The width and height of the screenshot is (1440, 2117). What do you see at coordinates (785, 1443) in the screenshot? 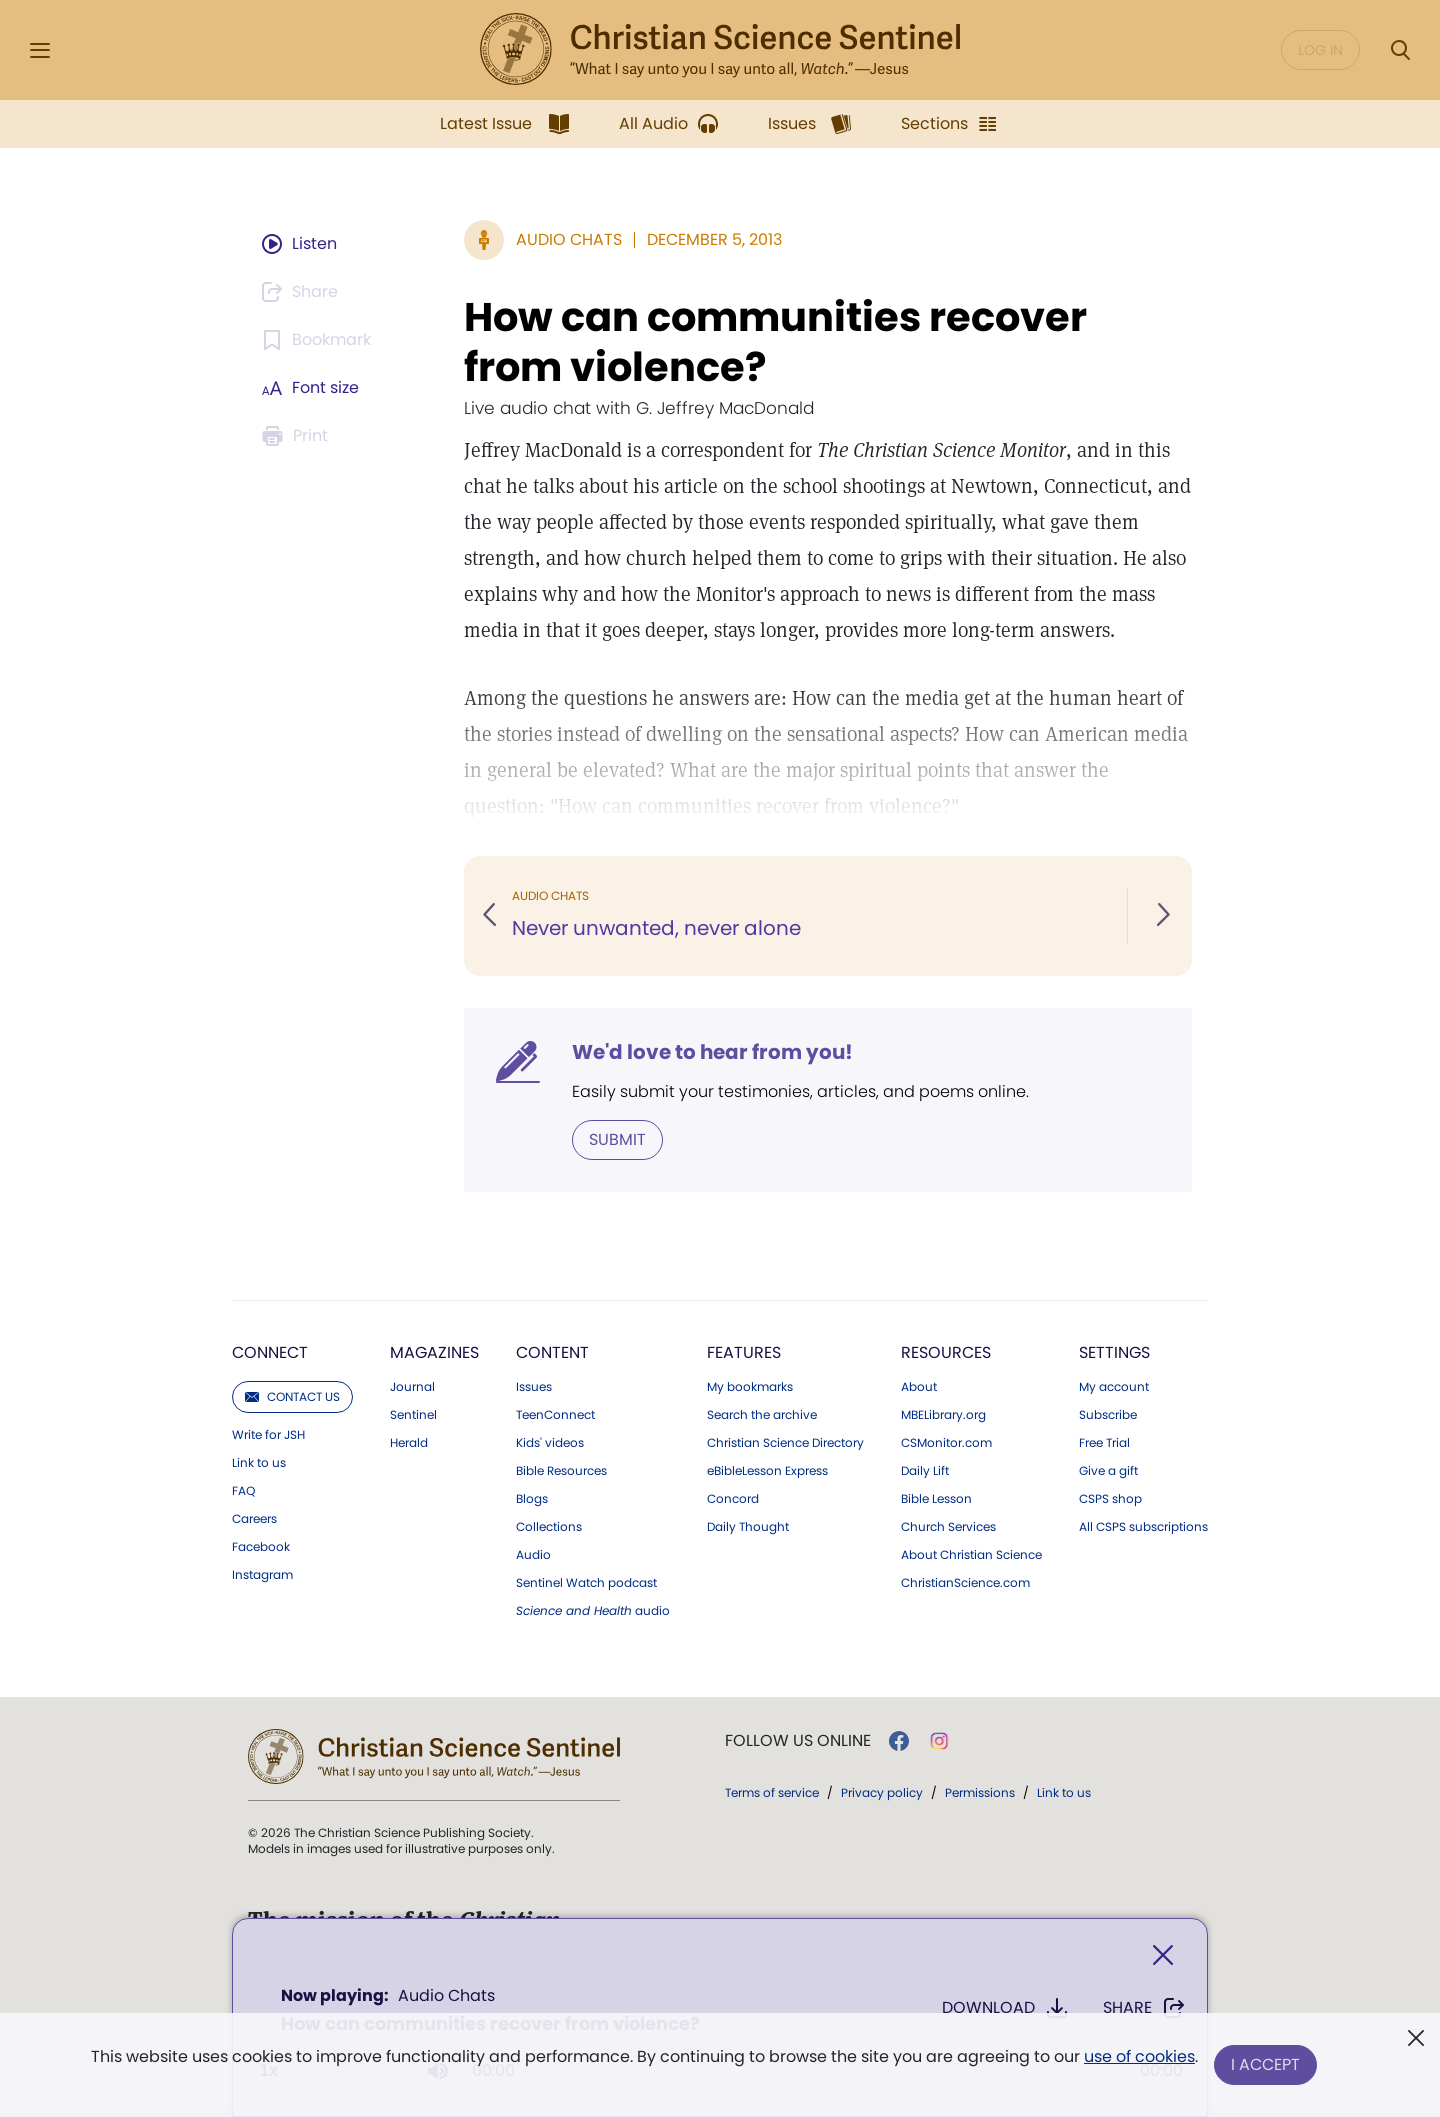
I see `Christian Science Directory` at bounding box center [785, 1443].